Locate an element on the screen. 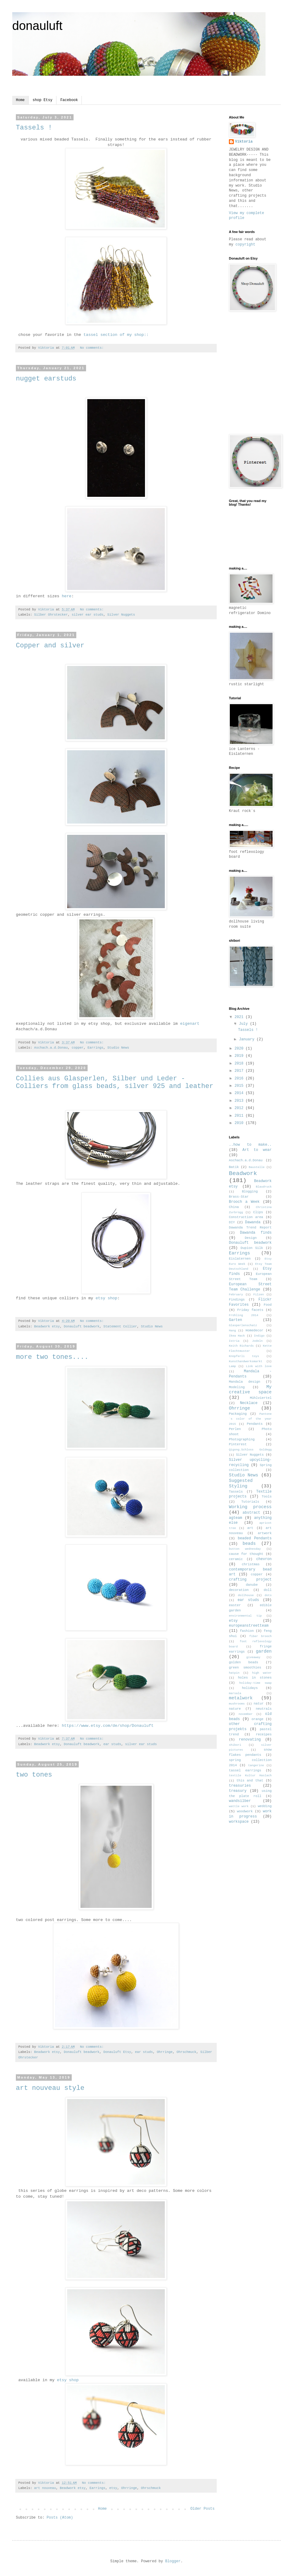  2020 is located at coordinates (240, 1048).